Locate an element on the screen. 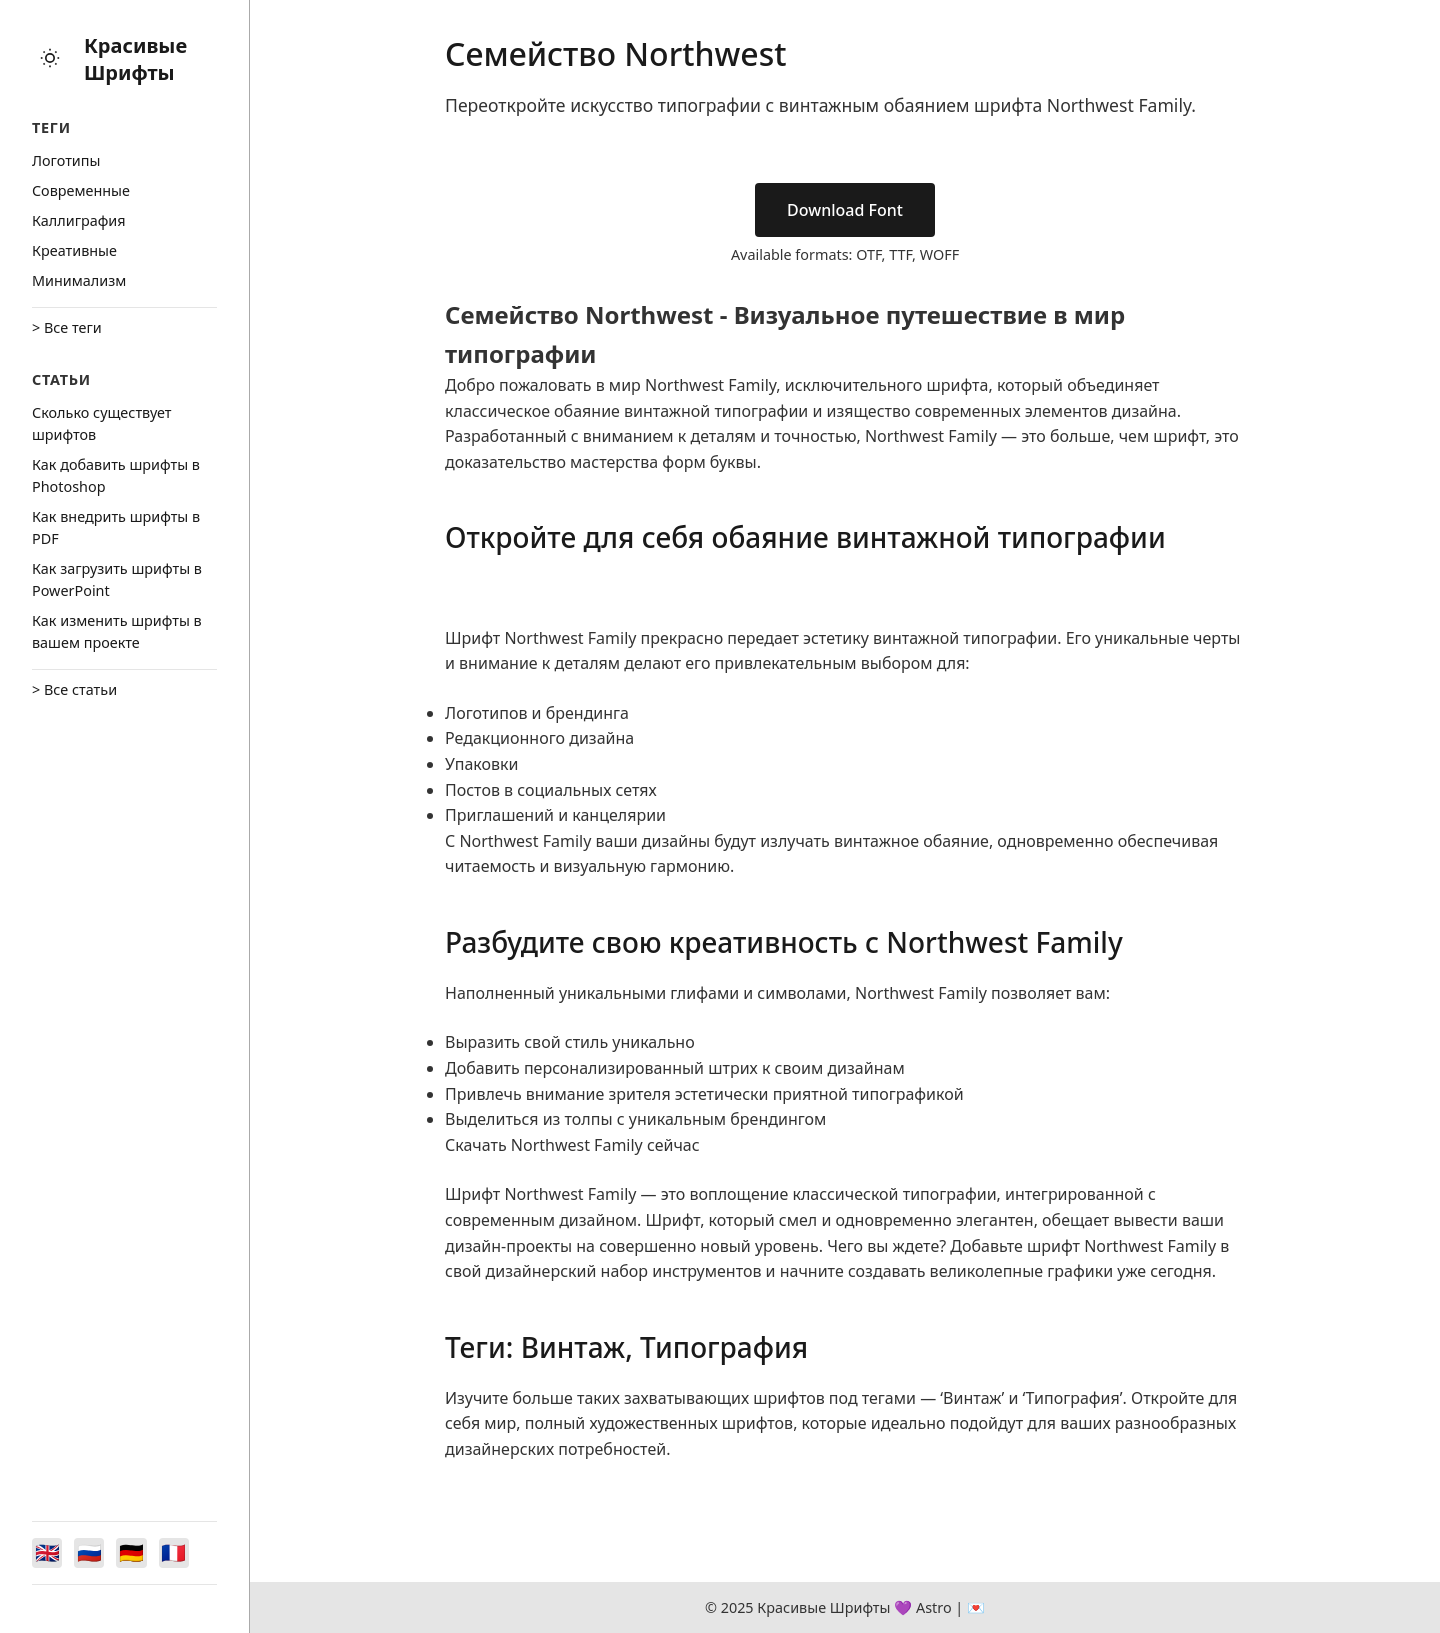 The width and height of the screenshot is (1440, 1633). Логотипы is located at coordinates (66, 160).